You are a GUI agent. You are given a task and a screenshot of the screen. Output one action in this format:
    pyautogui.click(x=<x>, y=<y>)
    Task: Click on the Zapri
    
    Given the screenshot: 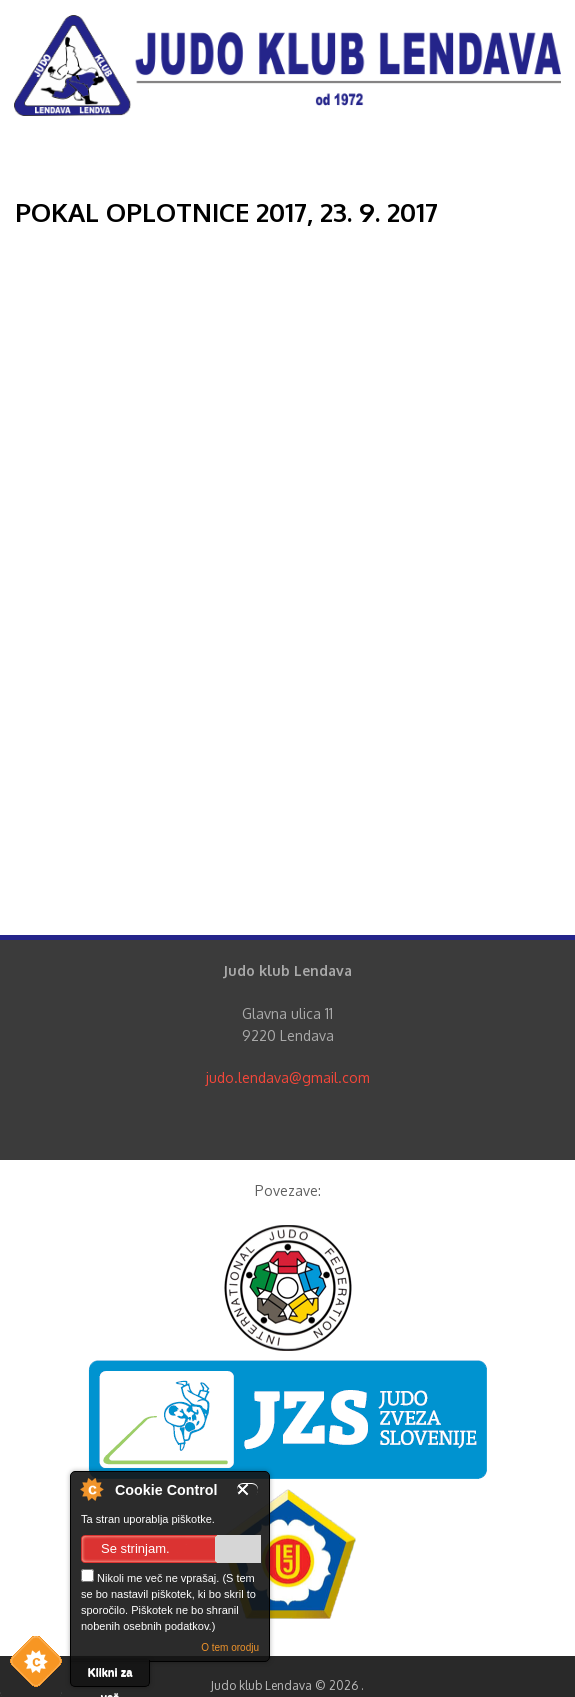 What is the action you would take?
    pyautogui.click(x=247, y=1489)
    